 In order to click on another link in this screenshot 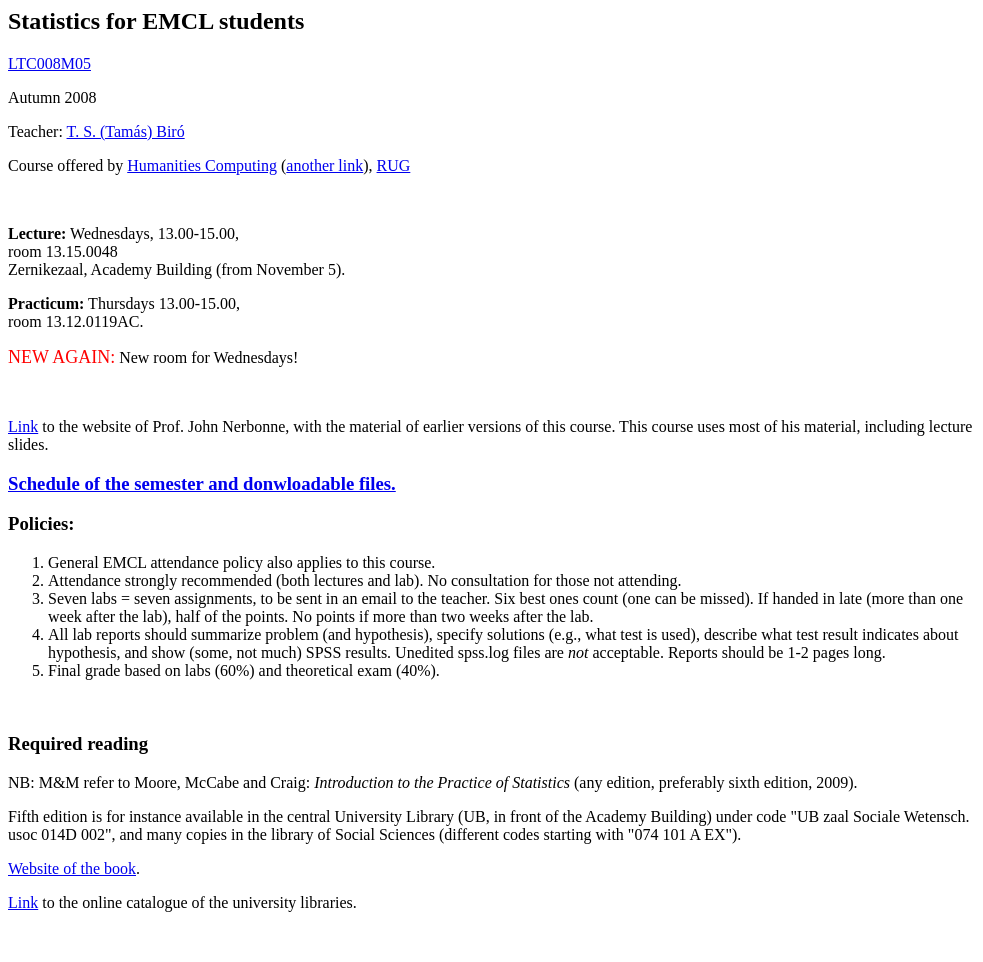, I will do `click(324, 165)`.